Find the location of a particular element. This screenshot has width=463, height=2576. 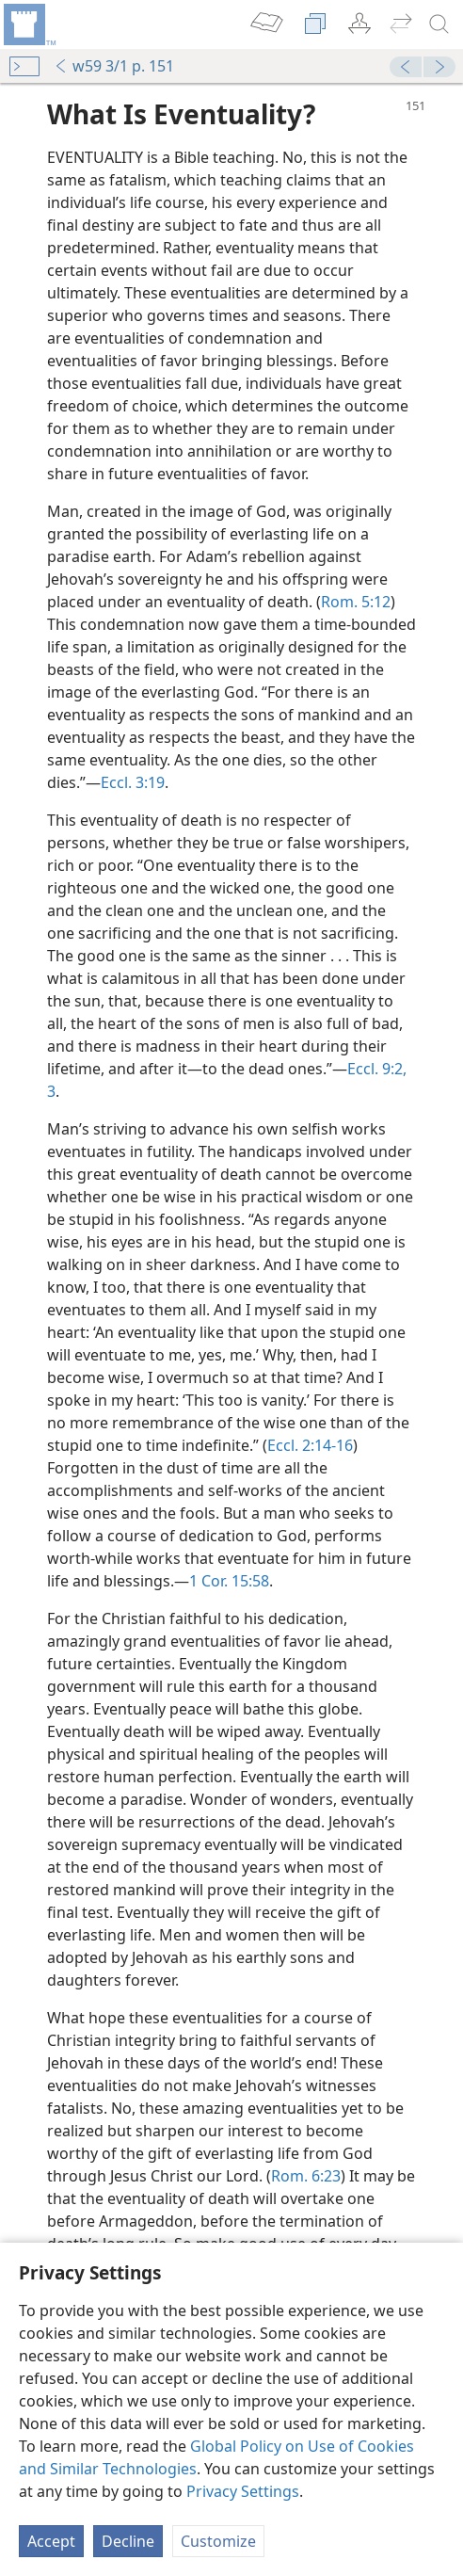

Eccl. 3:19 is located at coordinates (133, 782).